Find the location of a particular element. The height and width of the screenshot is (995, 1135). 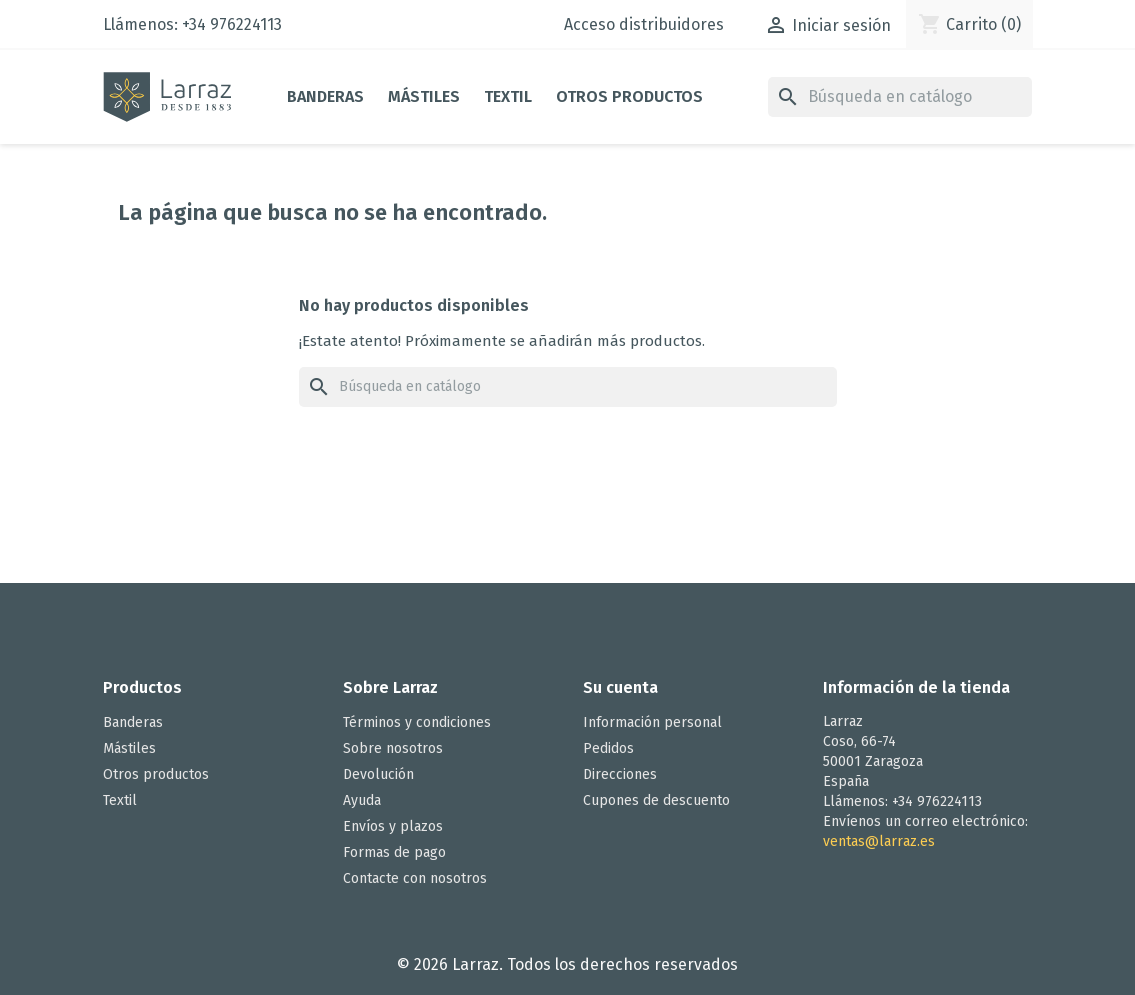

Banderas is located at coordinates (325, 96).